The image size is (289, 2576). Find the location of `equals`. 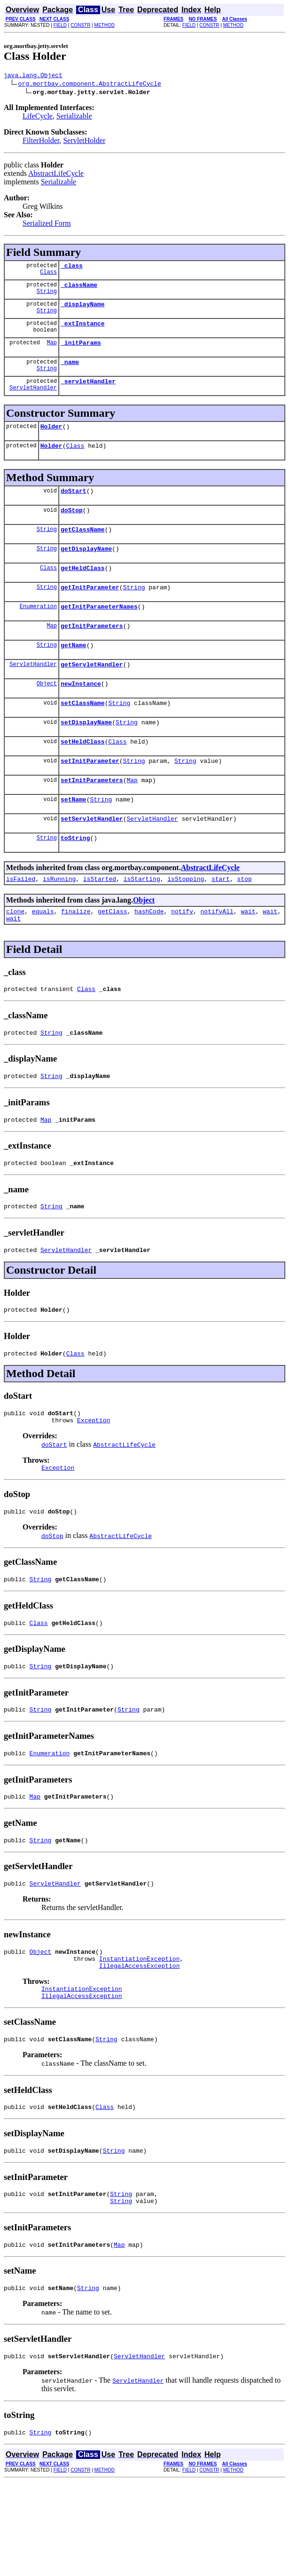

equals is located at coordinates (43, 955).